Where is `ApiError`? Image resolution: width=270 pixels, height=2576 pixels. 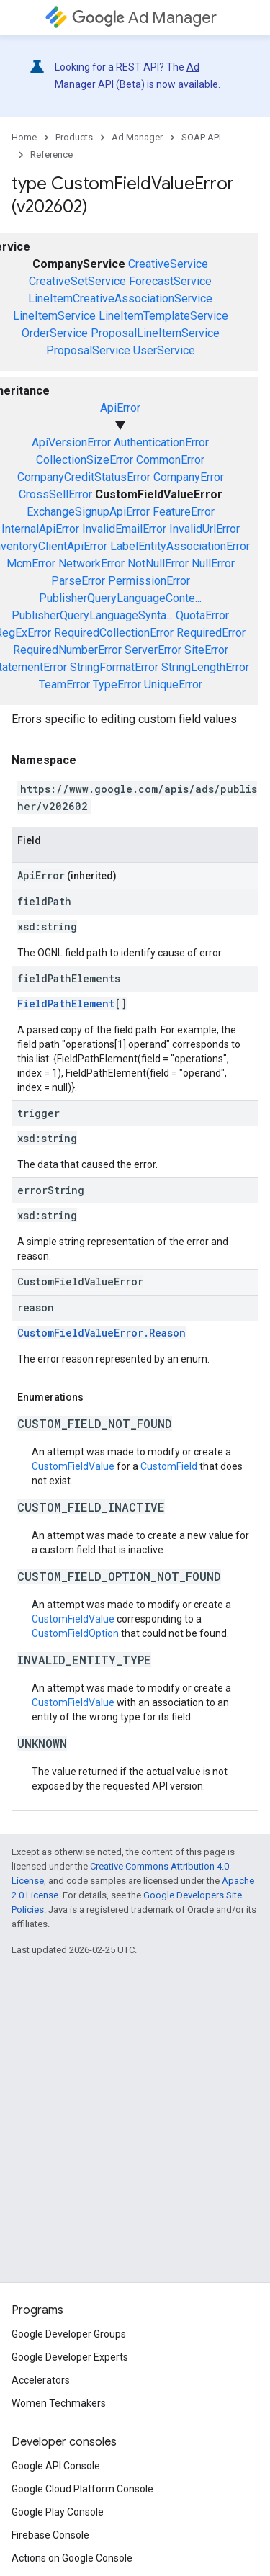
ApiError is located at coordinates (120, 408).